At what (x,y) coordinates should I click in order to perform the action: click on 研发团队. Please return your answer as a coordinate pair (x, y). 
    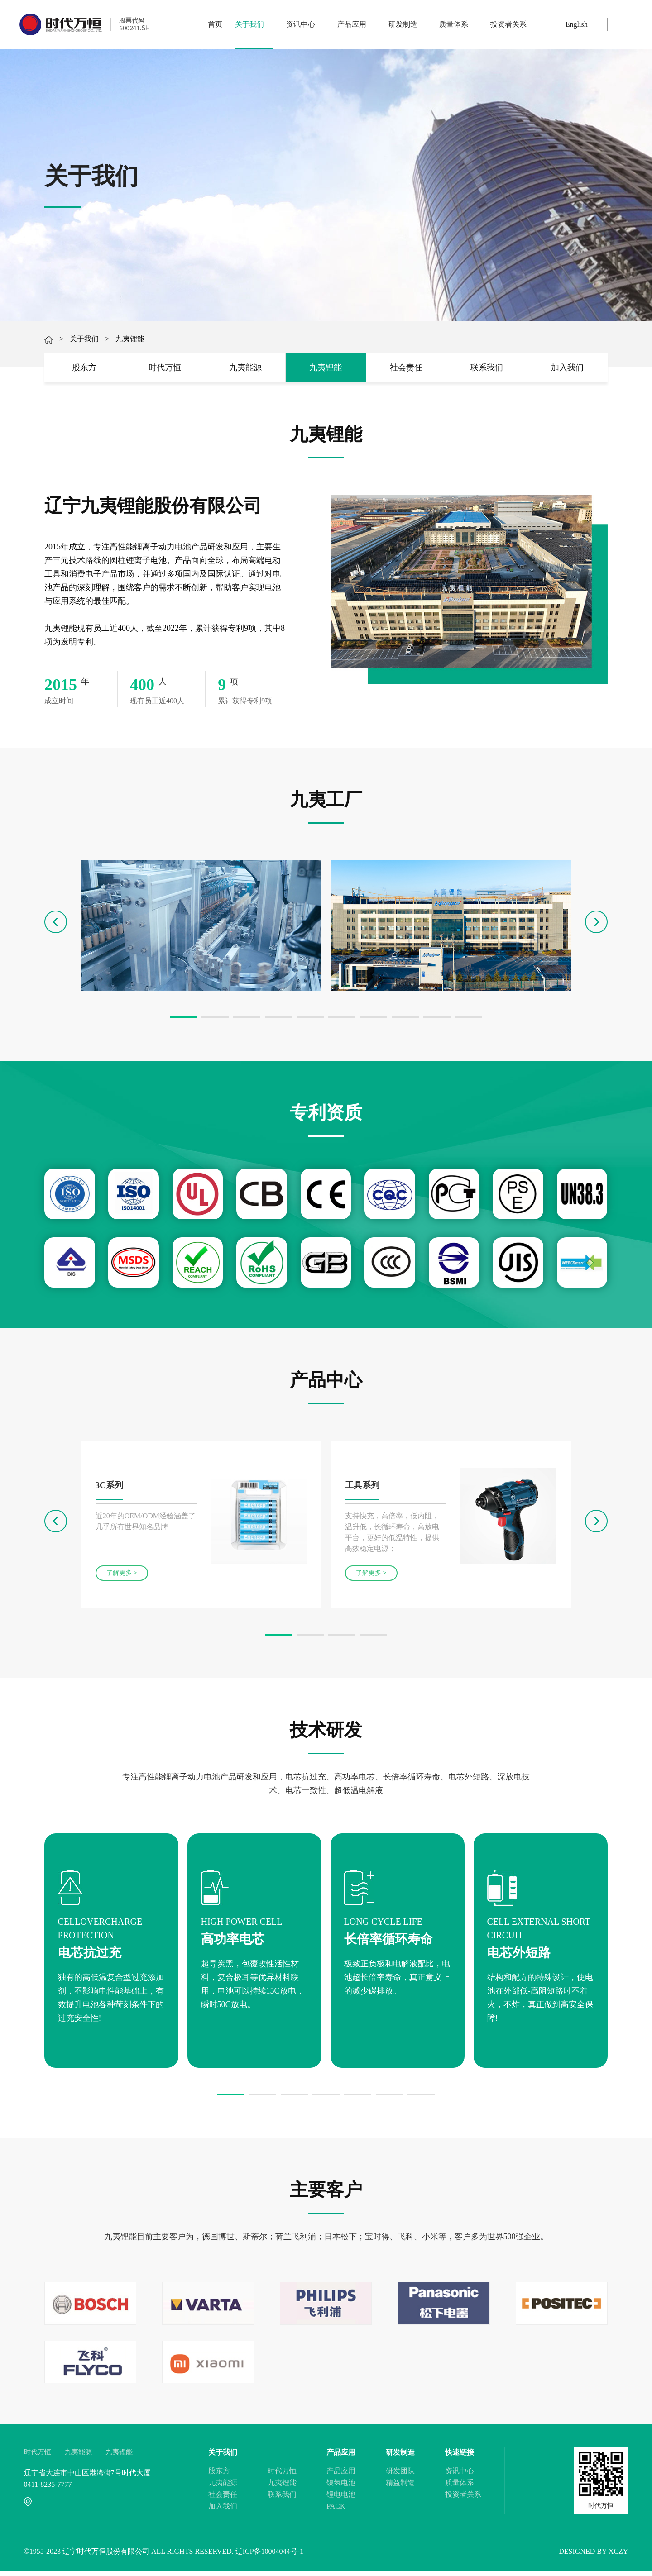
    Looking at the image, I should click on (400, 2476).